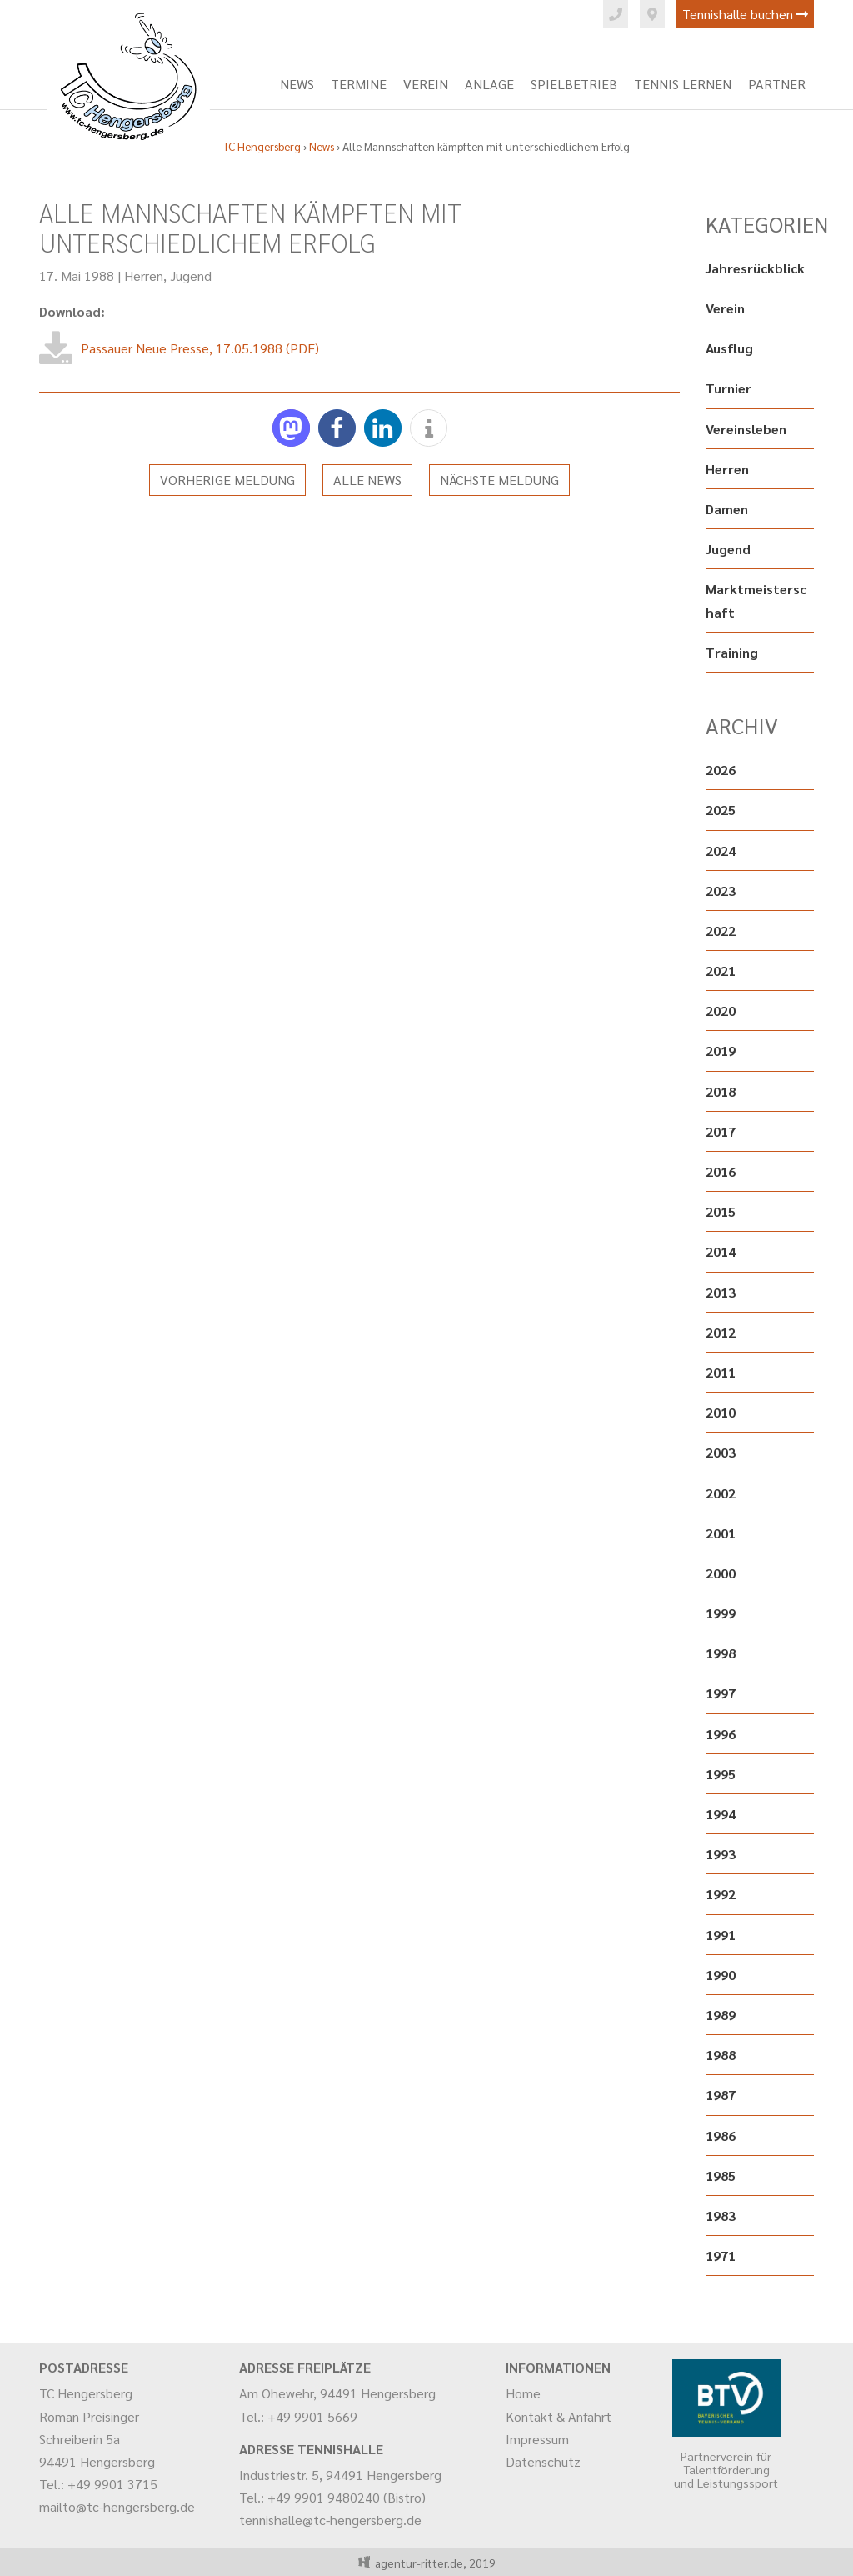 This screenshot has width=853, height=2576. Describe the element at coordinates (721, 2014) in the screenshot. I see `1989` at that location.